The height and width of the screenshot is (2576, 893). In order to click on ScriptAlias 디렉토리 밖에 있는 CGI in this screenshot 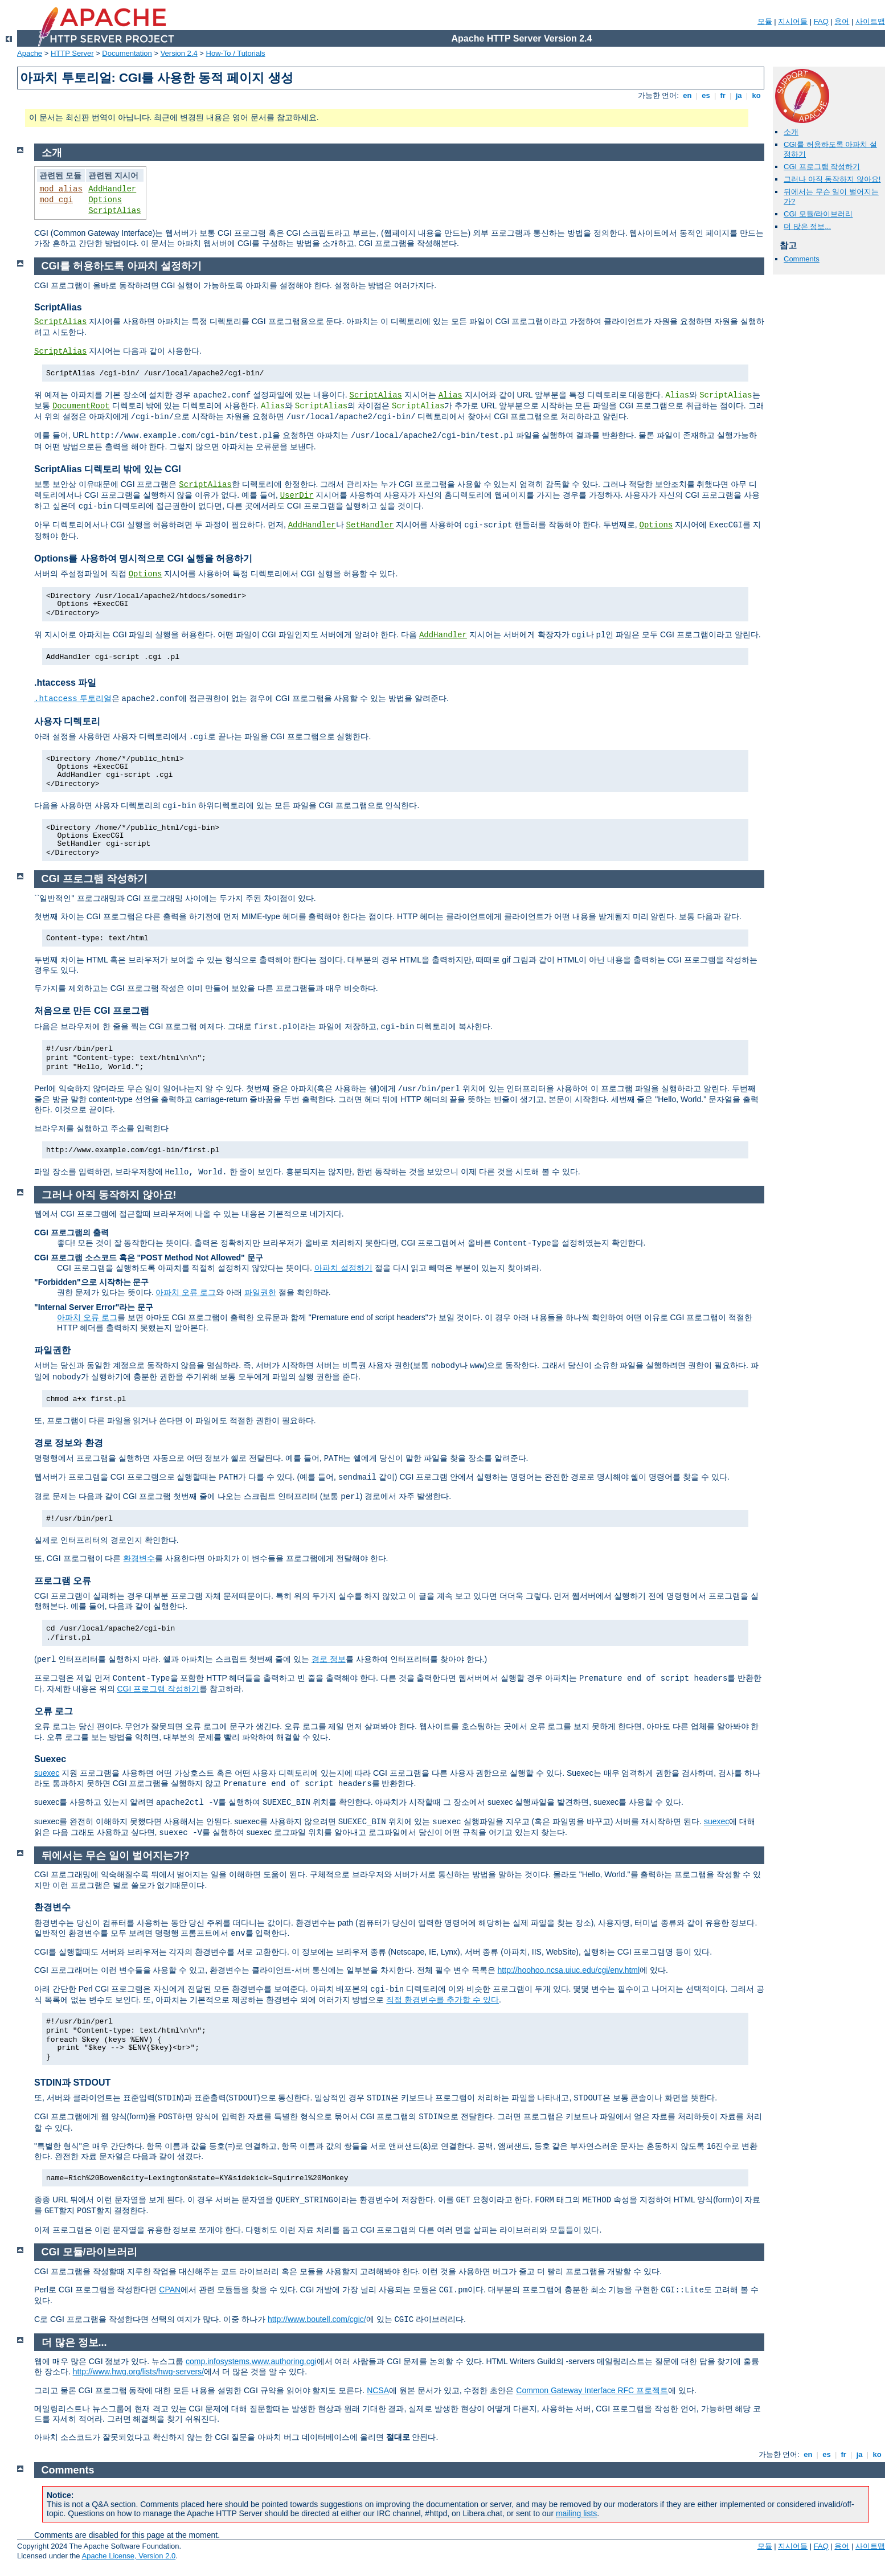, I will do `click(107, 469)`.